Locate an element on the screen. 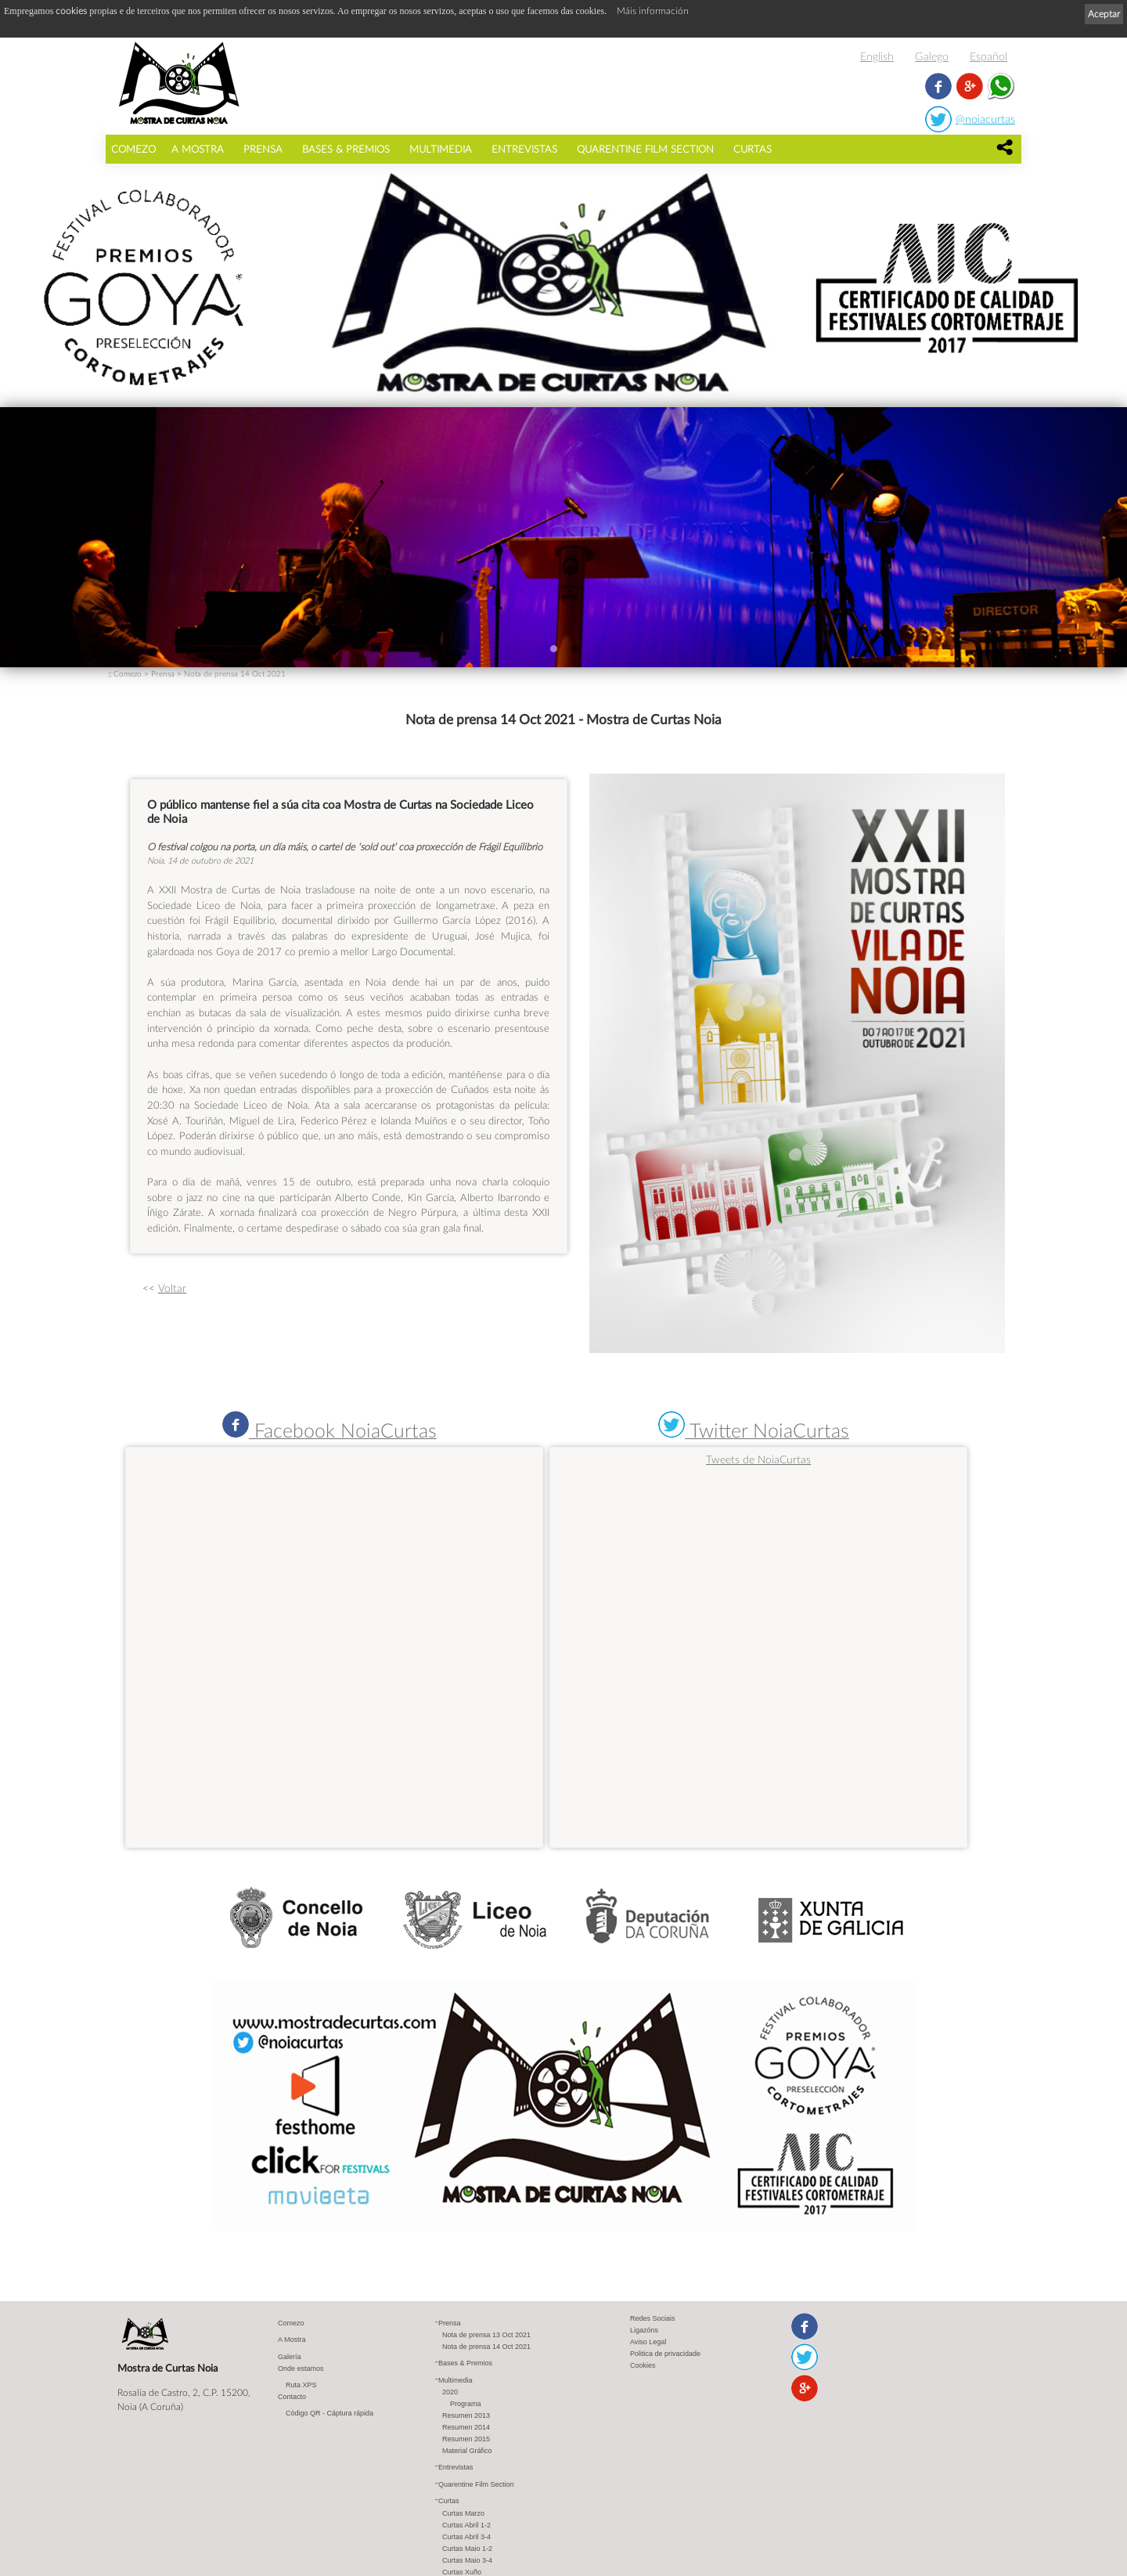 The width and height of the screenshot is (1127, 2576). Curtas Maio 1-2 is located at coordinates (467, 2549).